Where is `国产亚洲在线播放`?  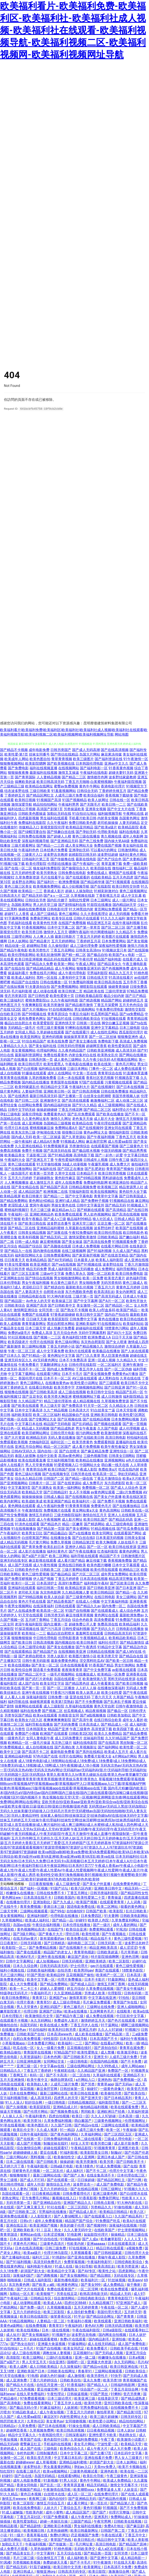
国产亚洲在线播放 is located at coordinates (81, 2257).